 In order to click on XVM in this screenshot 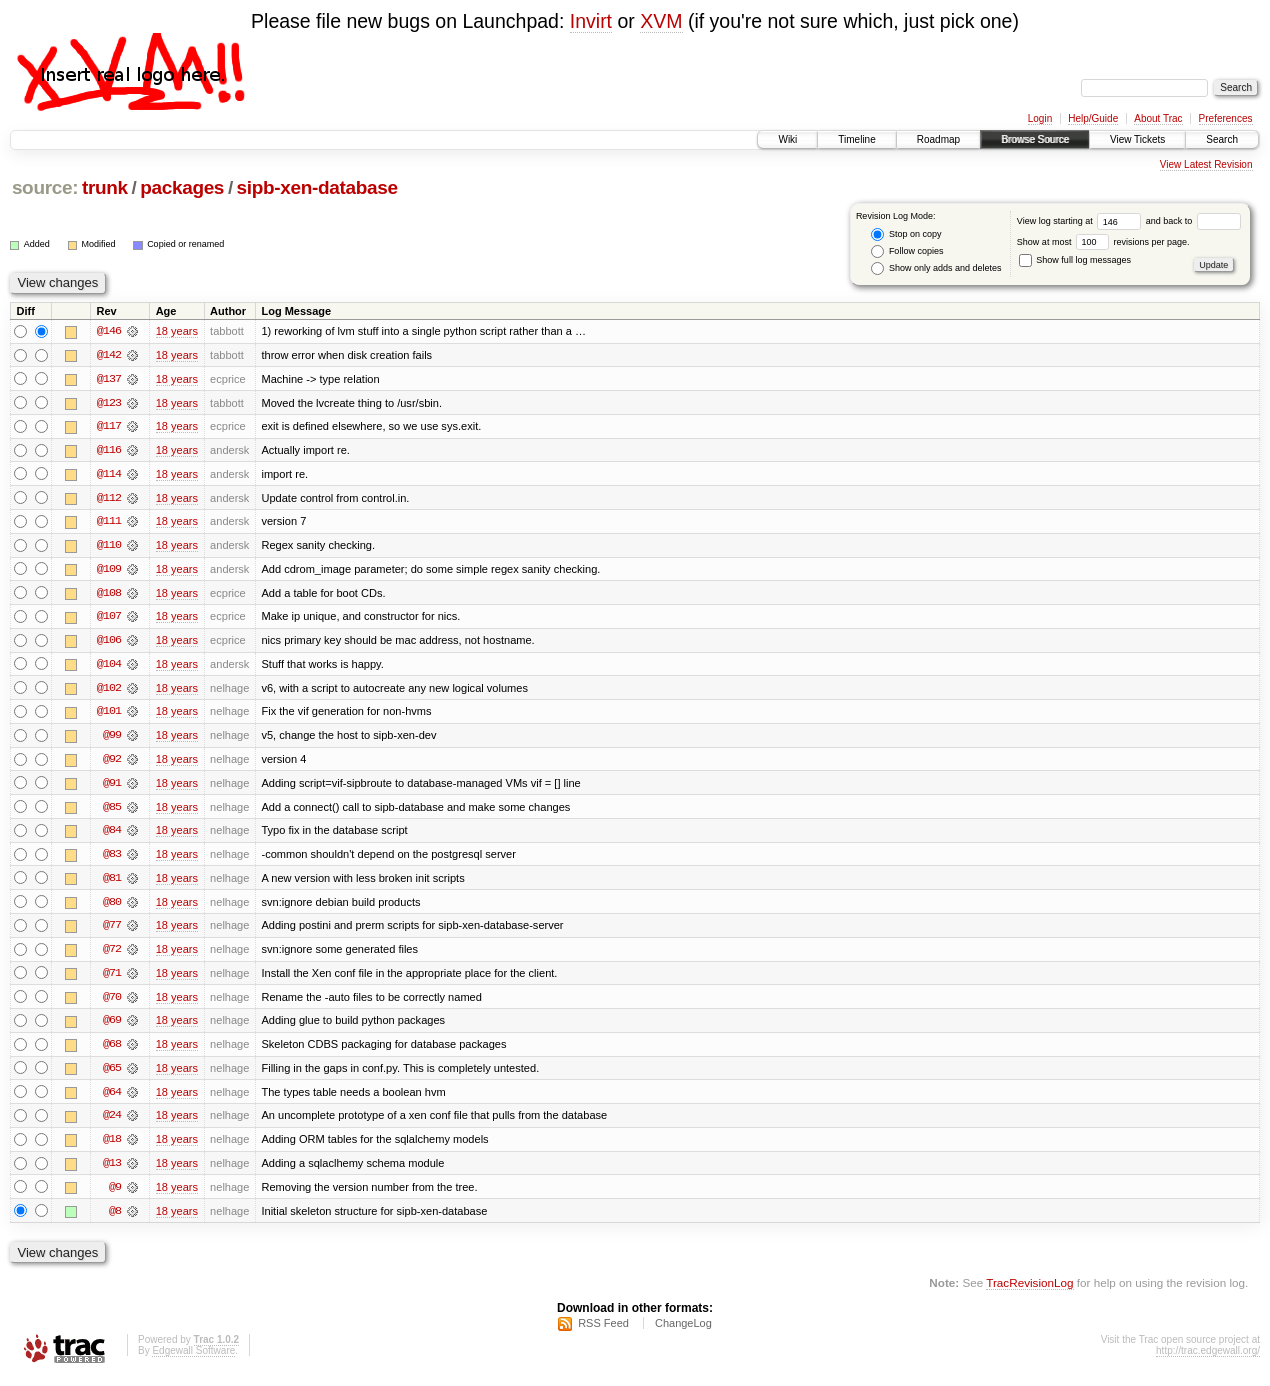, I will do `click(661, 21)`.